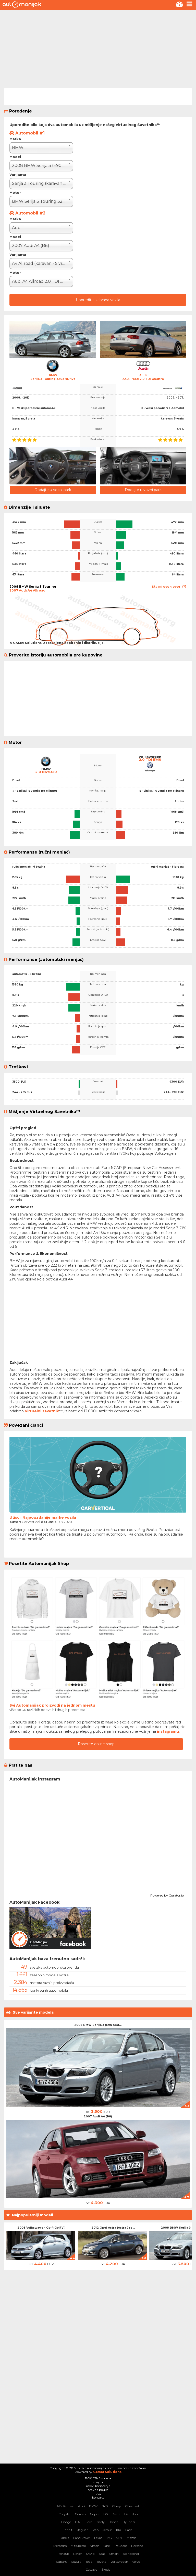 The image size is (196, 2576). Describe the element at coordinates (88, 2561) in the screenshot. I see `Tesla` at that location.